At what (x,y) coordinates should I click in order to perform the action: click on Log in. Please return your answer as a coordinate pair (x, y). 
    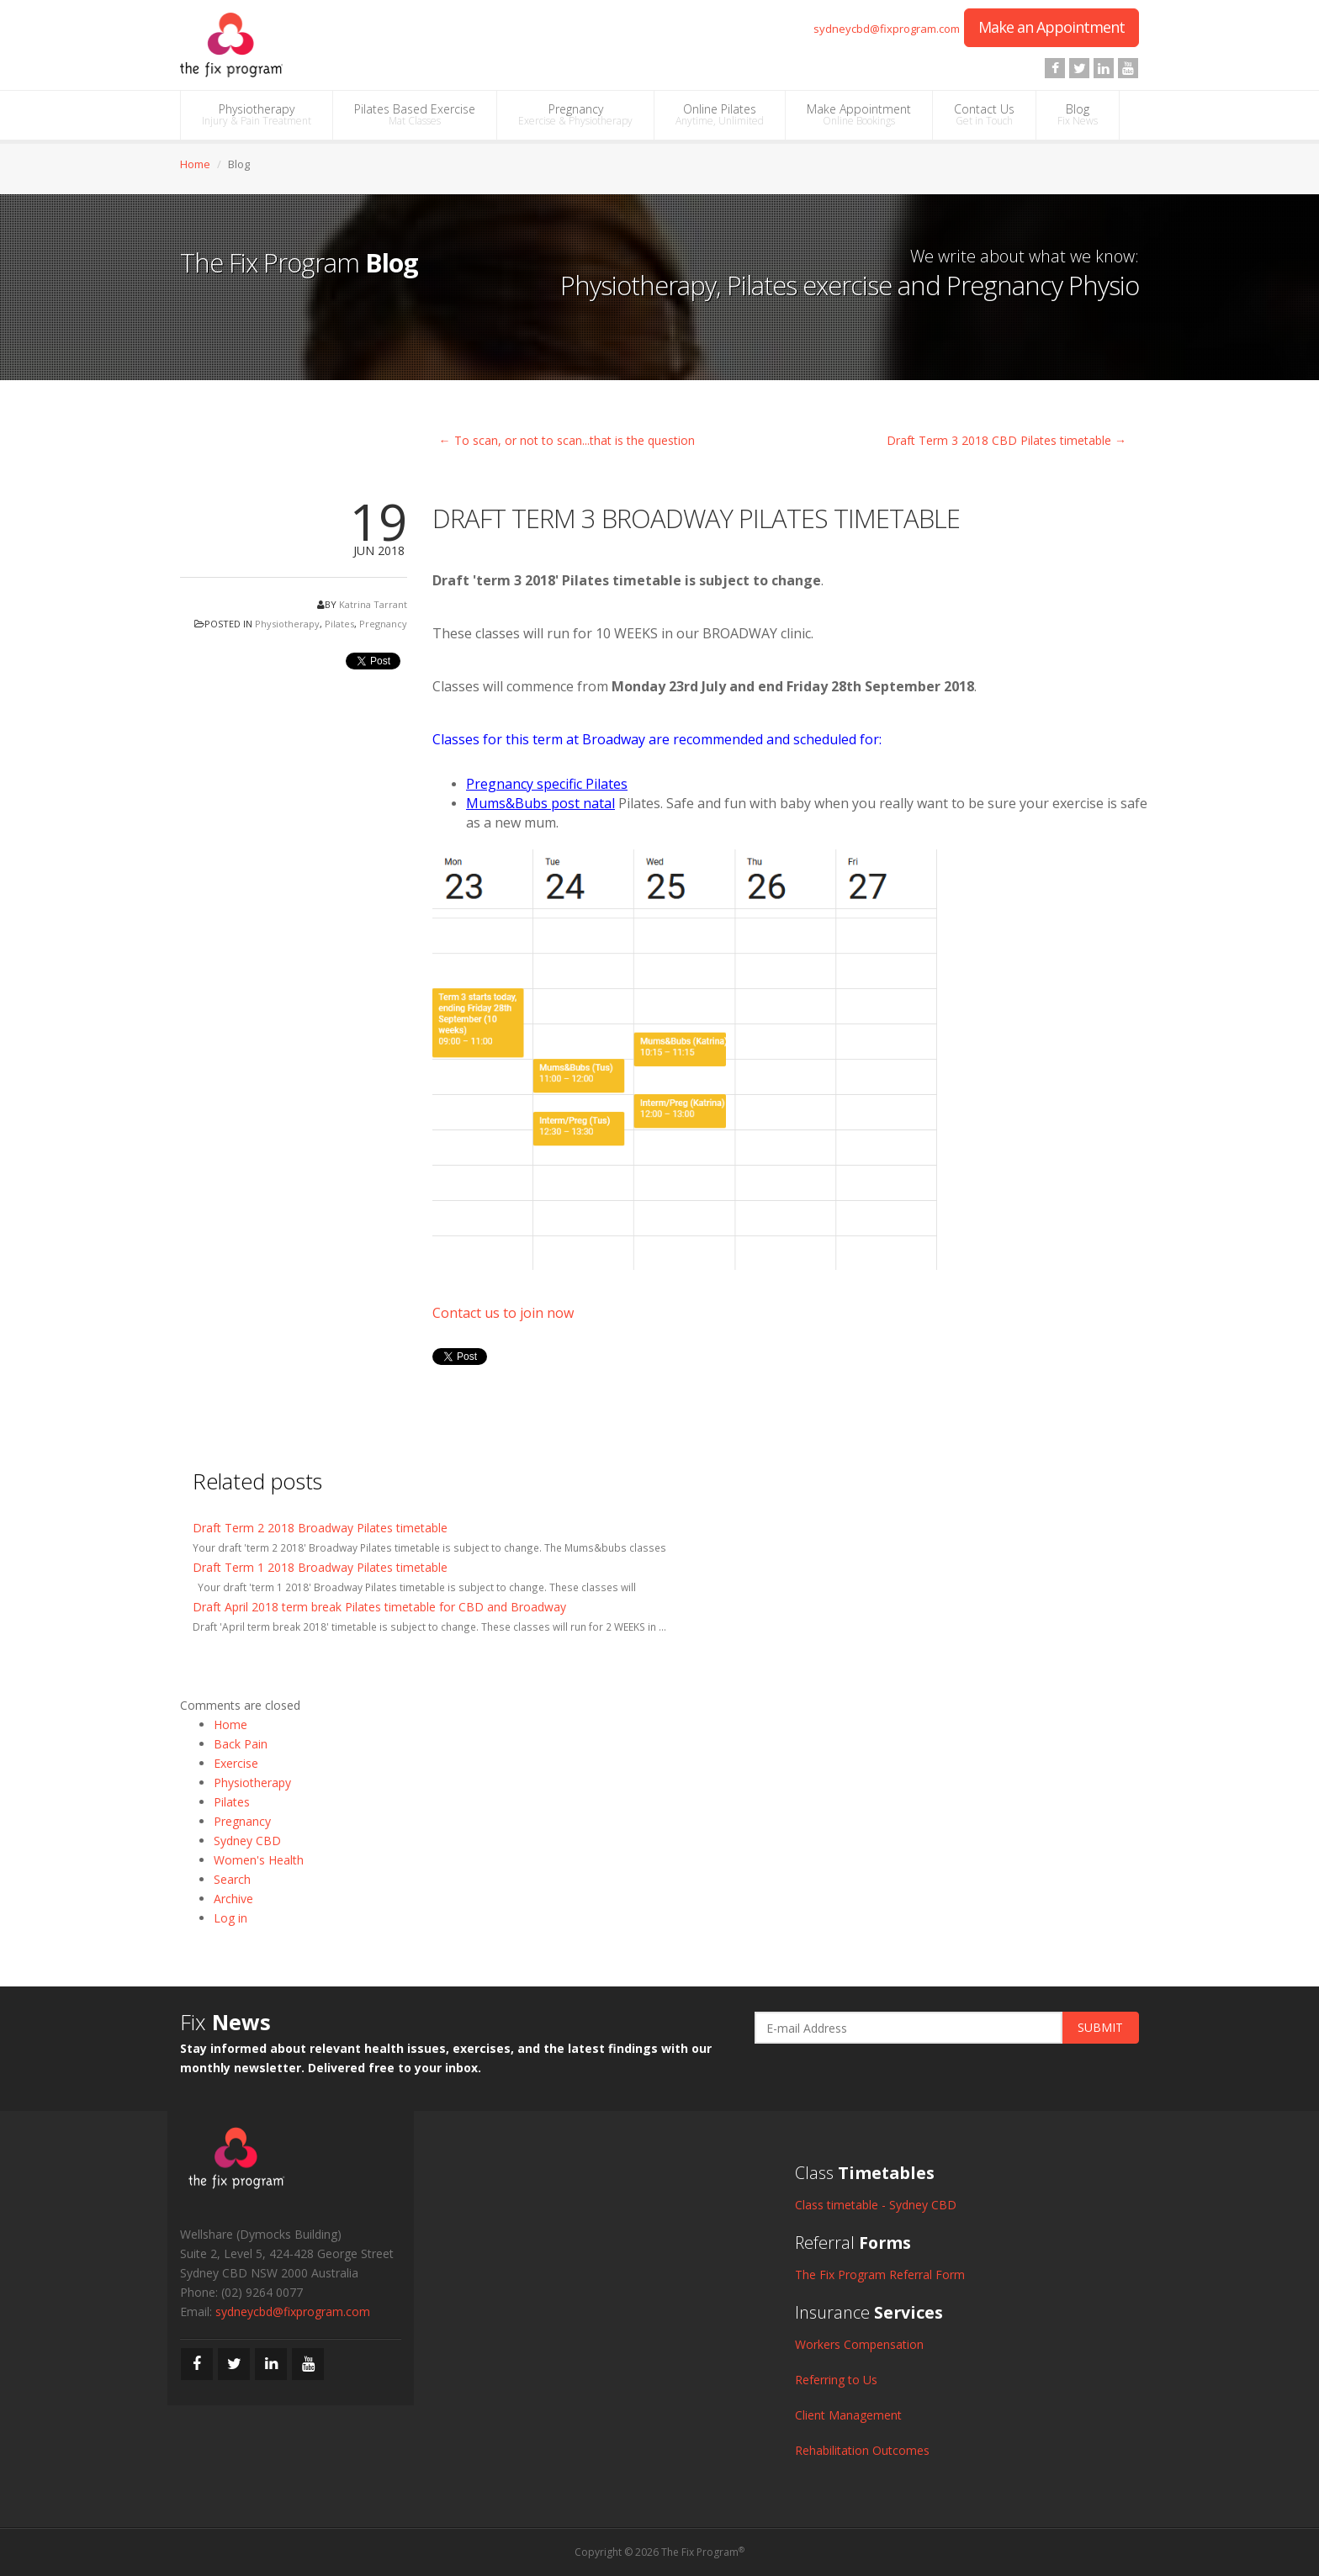
    Looking at the image, I should click on (230, 1918).